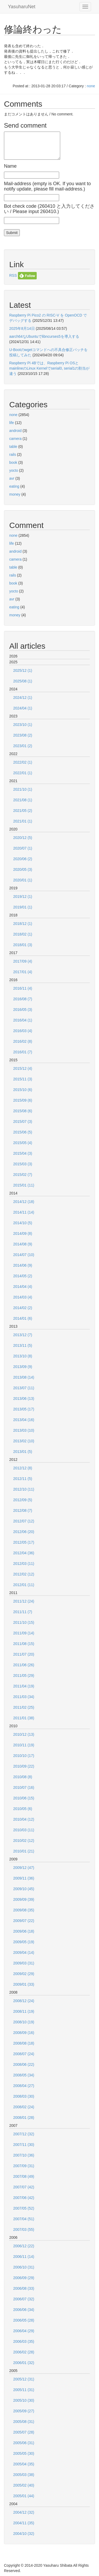  What do you see at coordinates (23, 1921) in the screenshot?
I see `2009/07 (22)` at bounding box center [23, 1921].